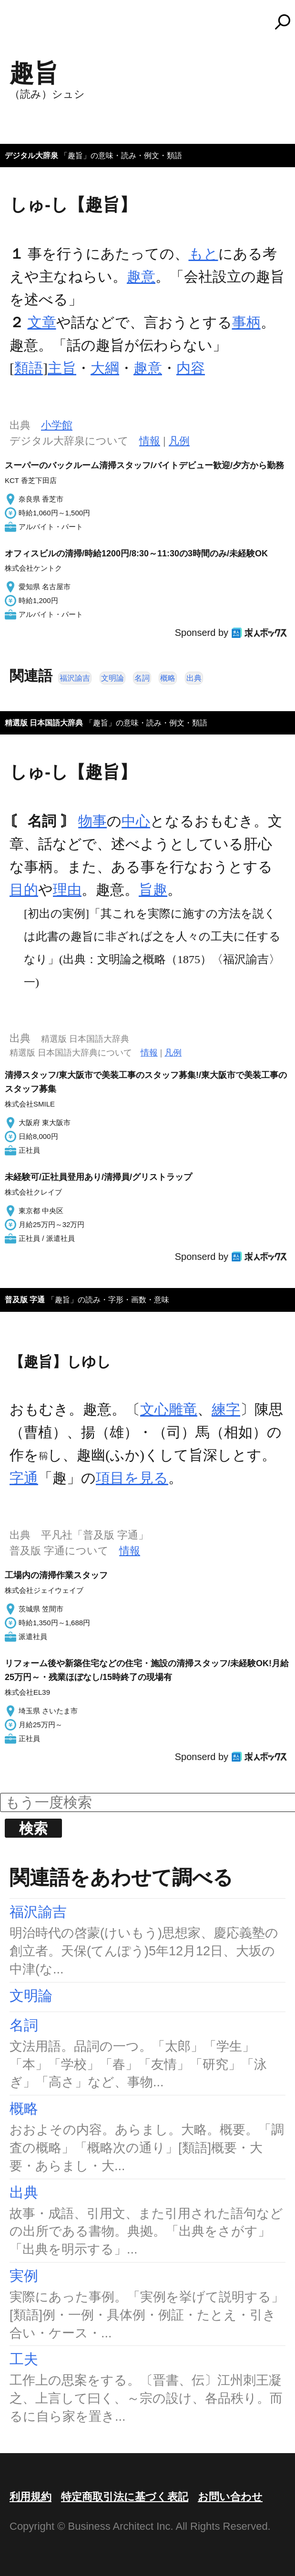  What do you see at coordinates (179, 441) in the screenshot?
I see `凡例` at bounding box center [179, 441].